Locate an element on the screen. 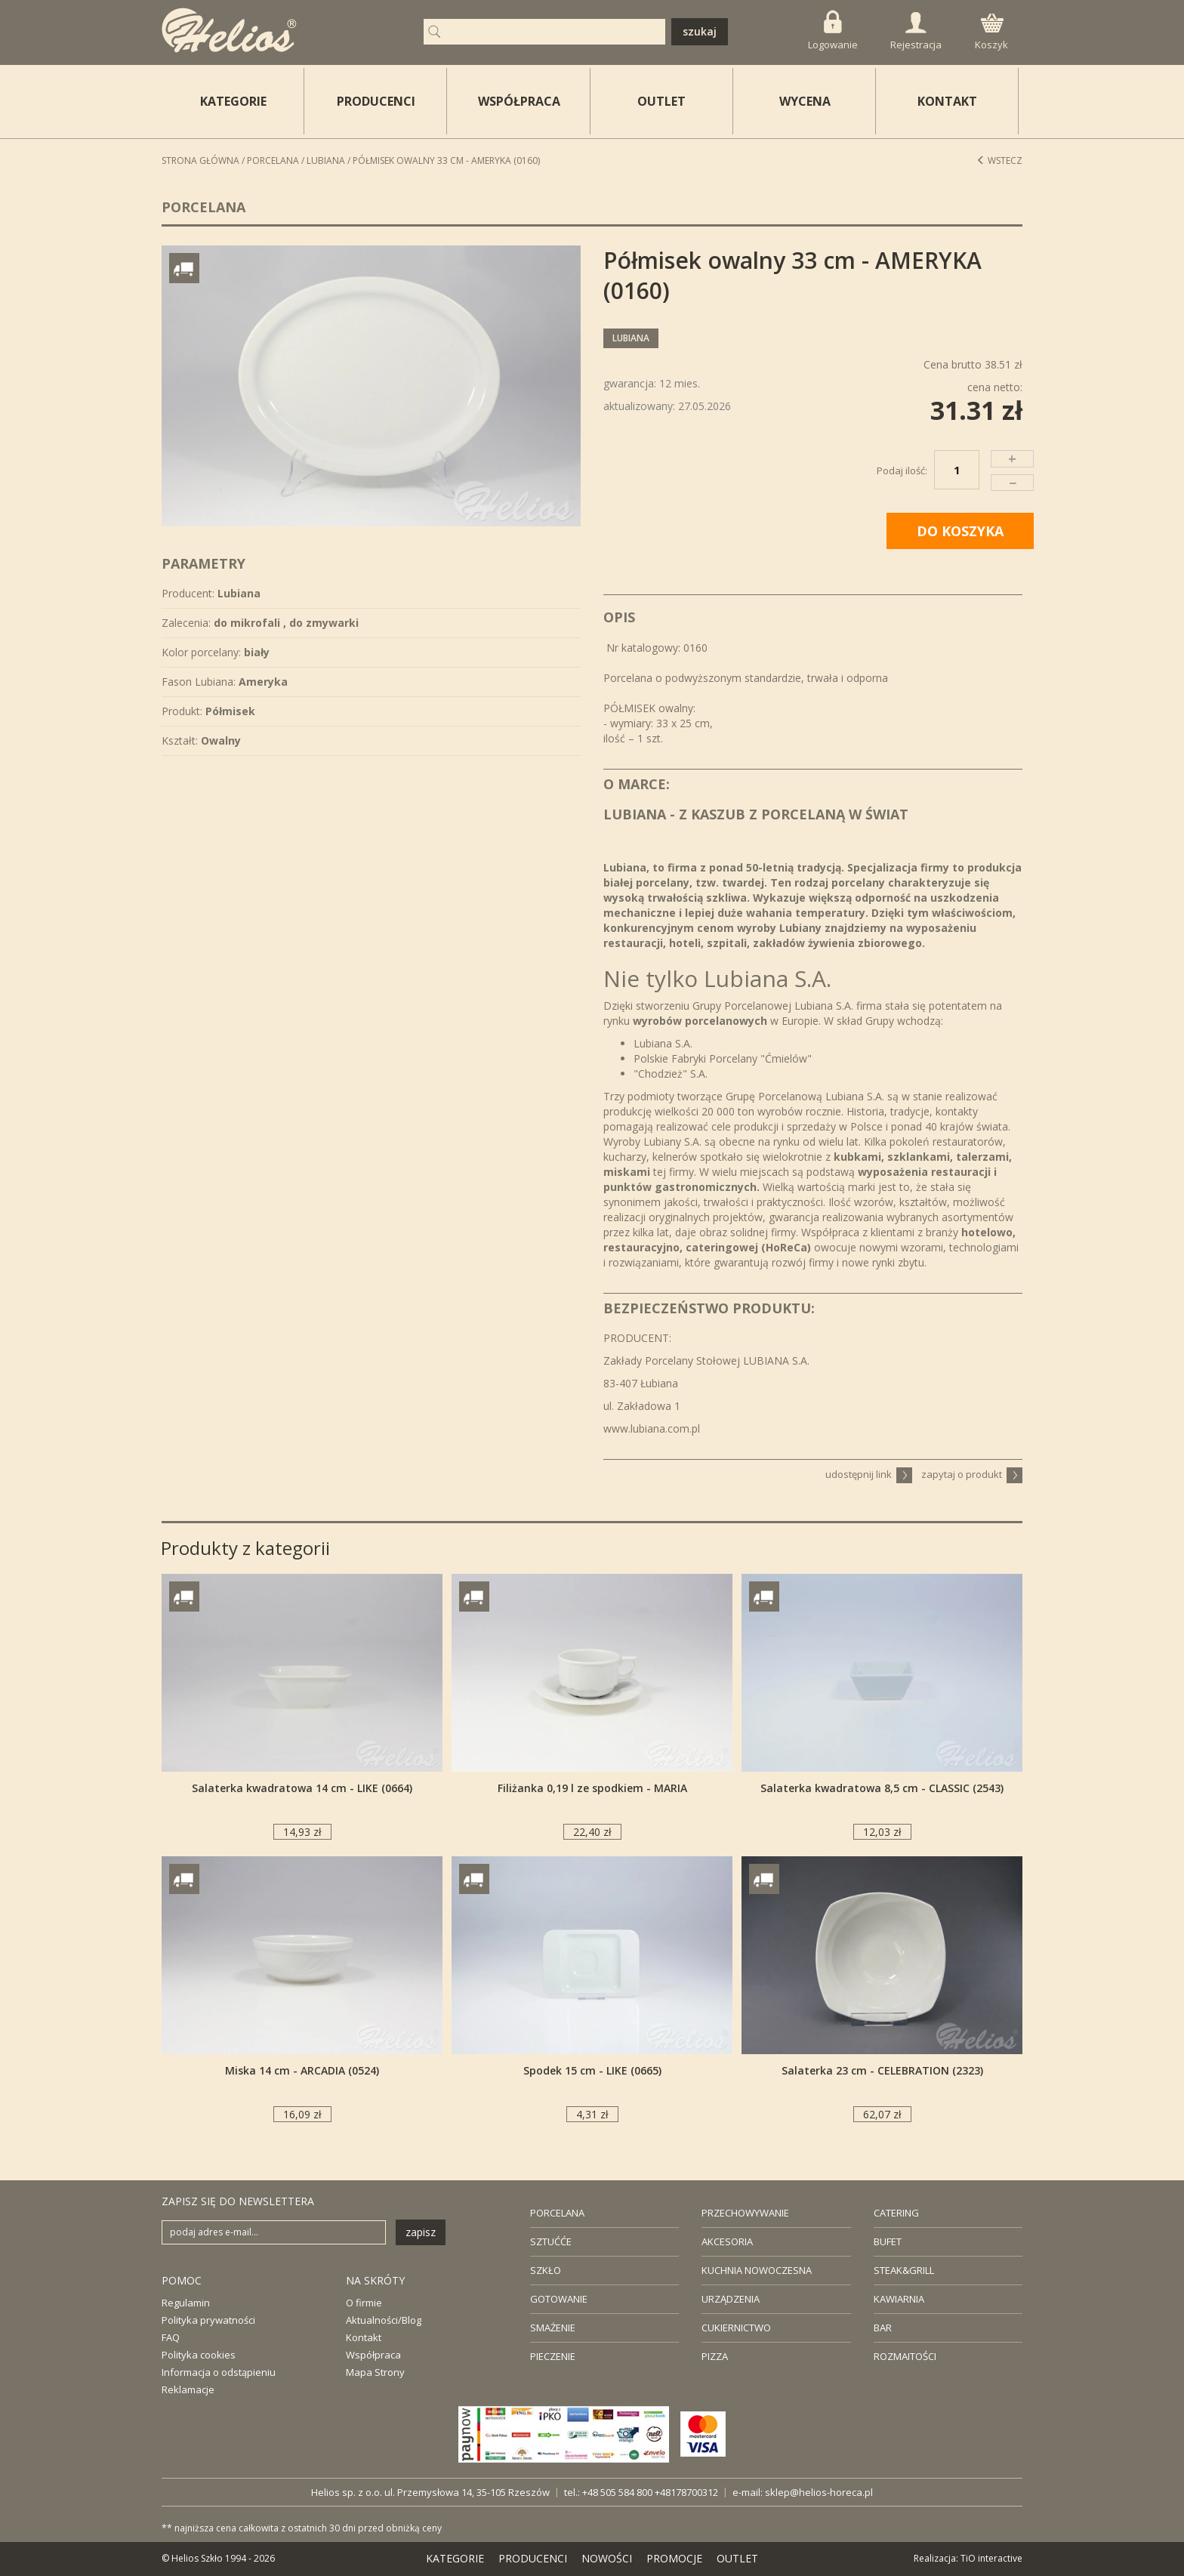  NOWOŚCI is located at coordinates (606, 2558).